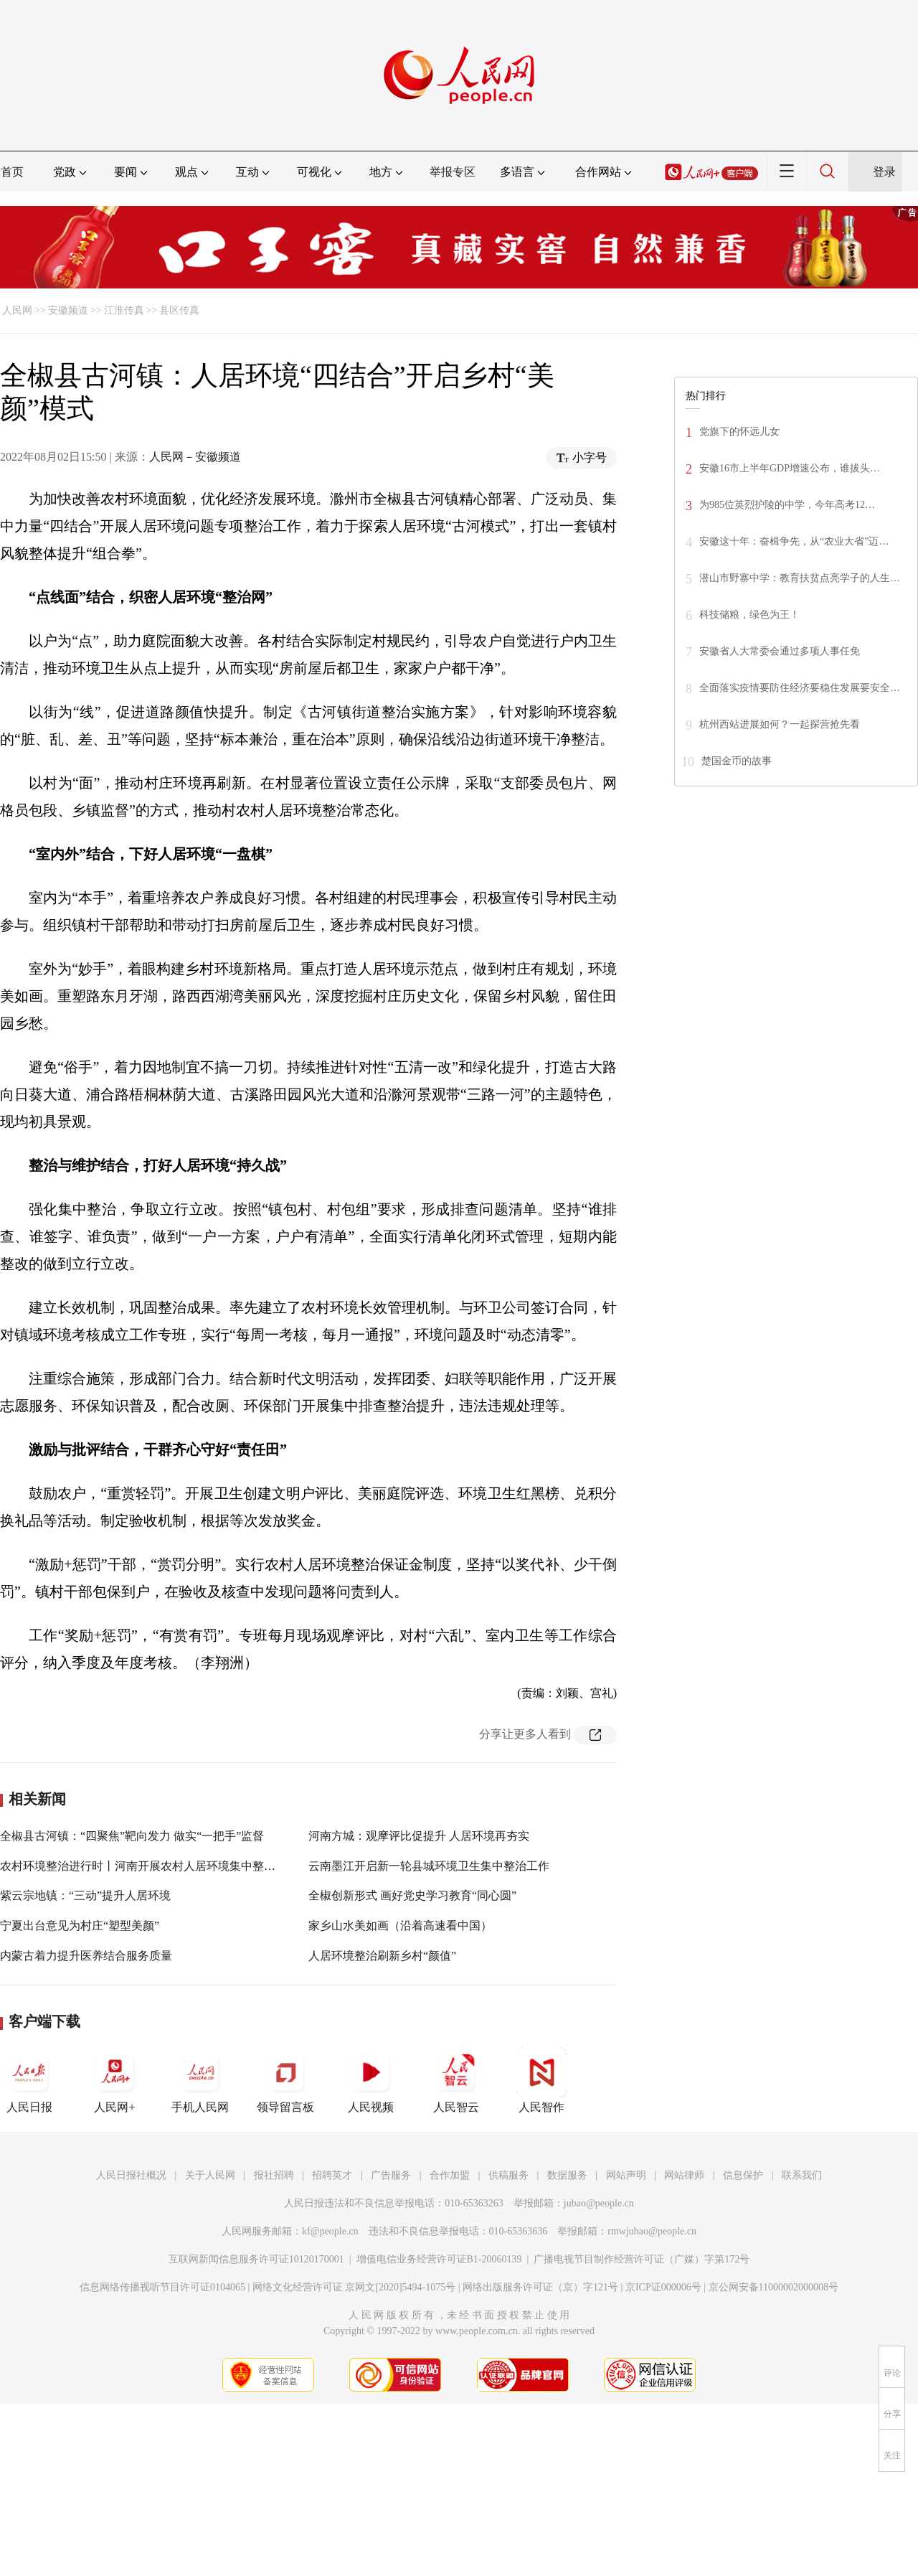 This screenshot has height=2576, width=918. Describe the element at coordinates (68, 310) in the screenshot. I see `安徽频道` at that location.